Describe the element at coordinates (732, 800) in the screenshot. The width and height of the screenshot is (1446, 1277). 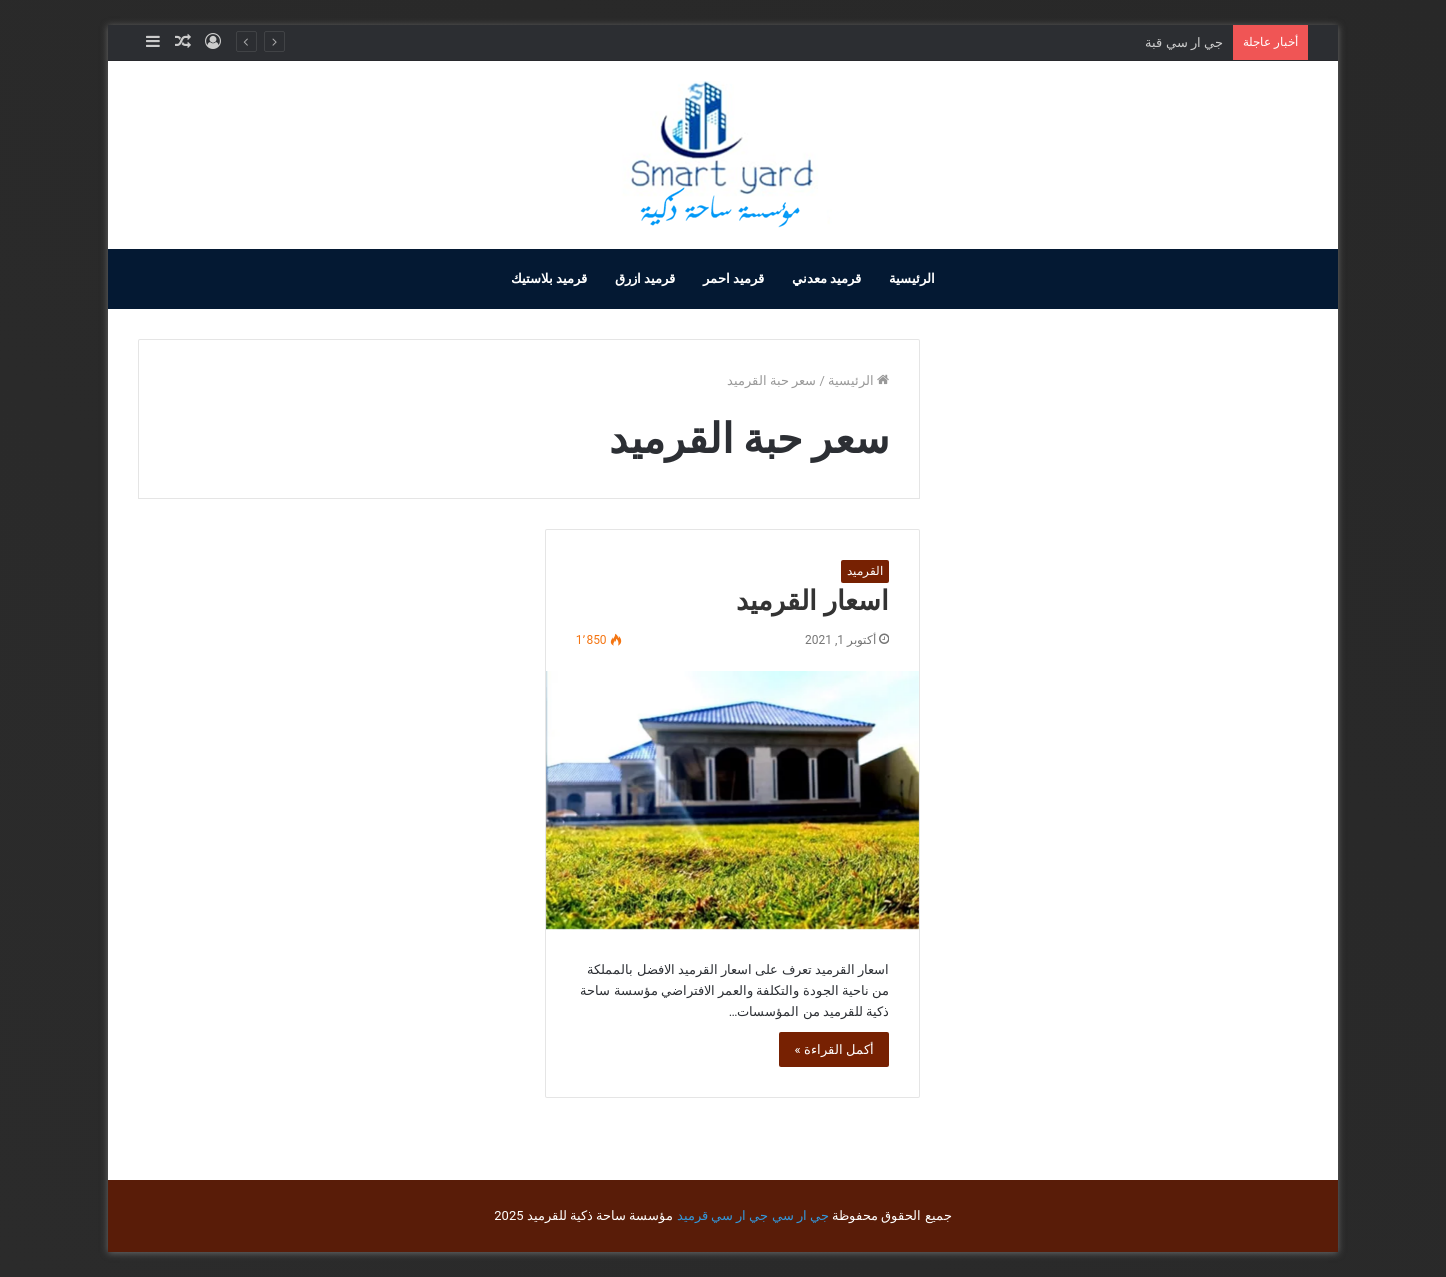
I see `[اسعار القرميد]` at that location.